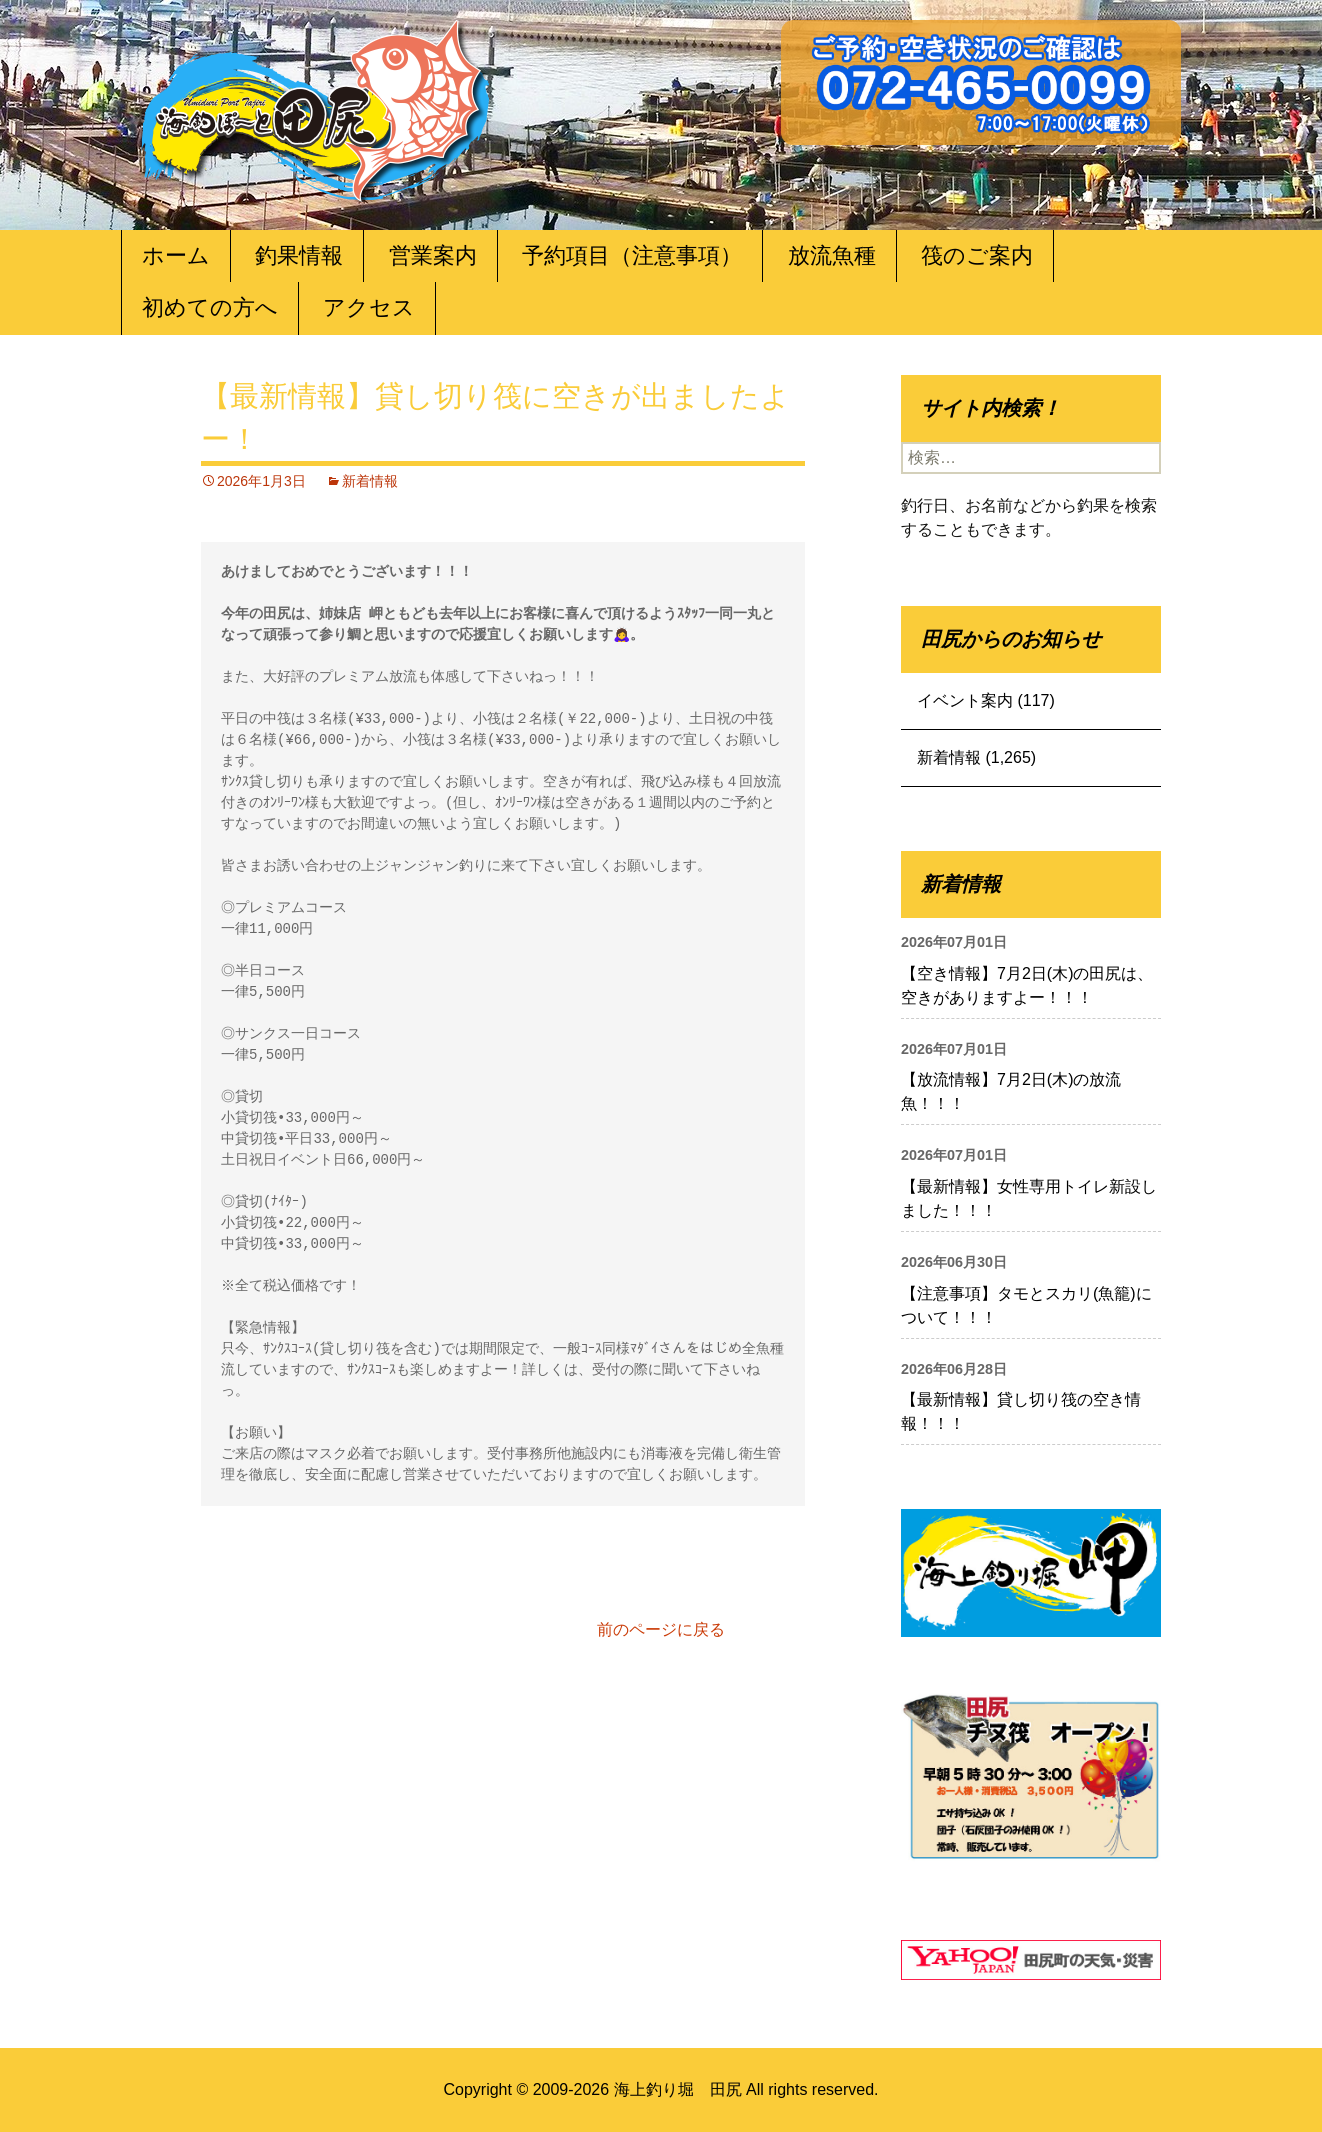 The height and width of the screenshot is (2132, 1322). Describe the element at coordinates (210, 307) in the screenshot. I see `初めての方へ` at that location.